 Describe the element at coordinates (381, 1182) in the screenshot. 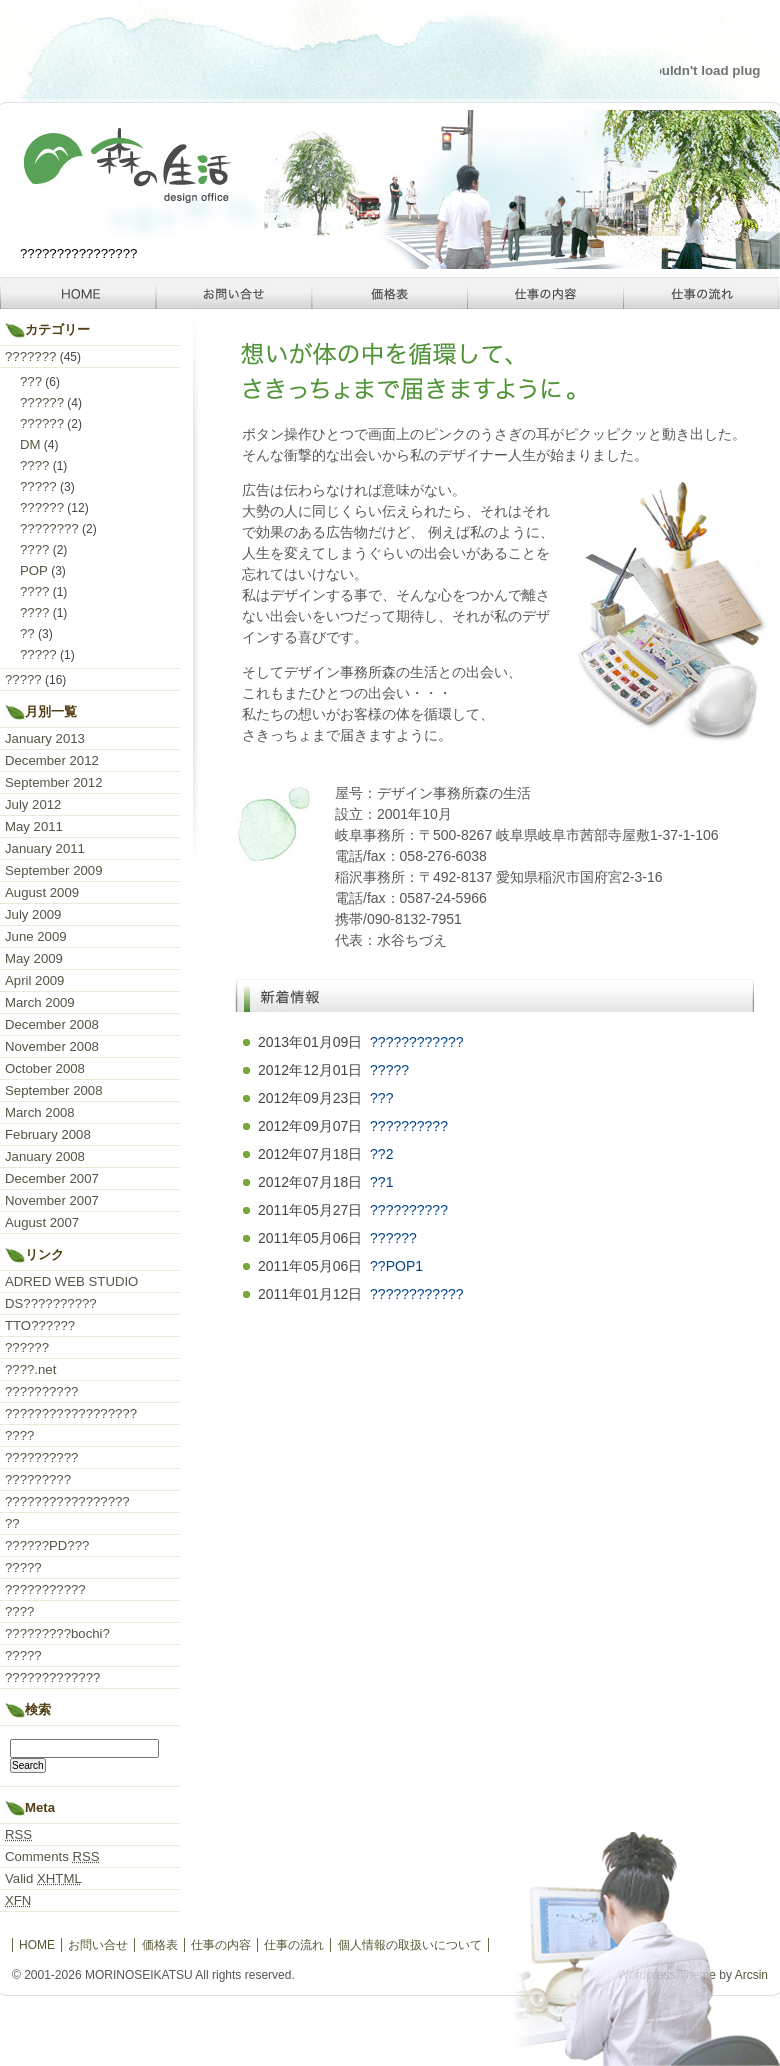

I see `??1` at that location.